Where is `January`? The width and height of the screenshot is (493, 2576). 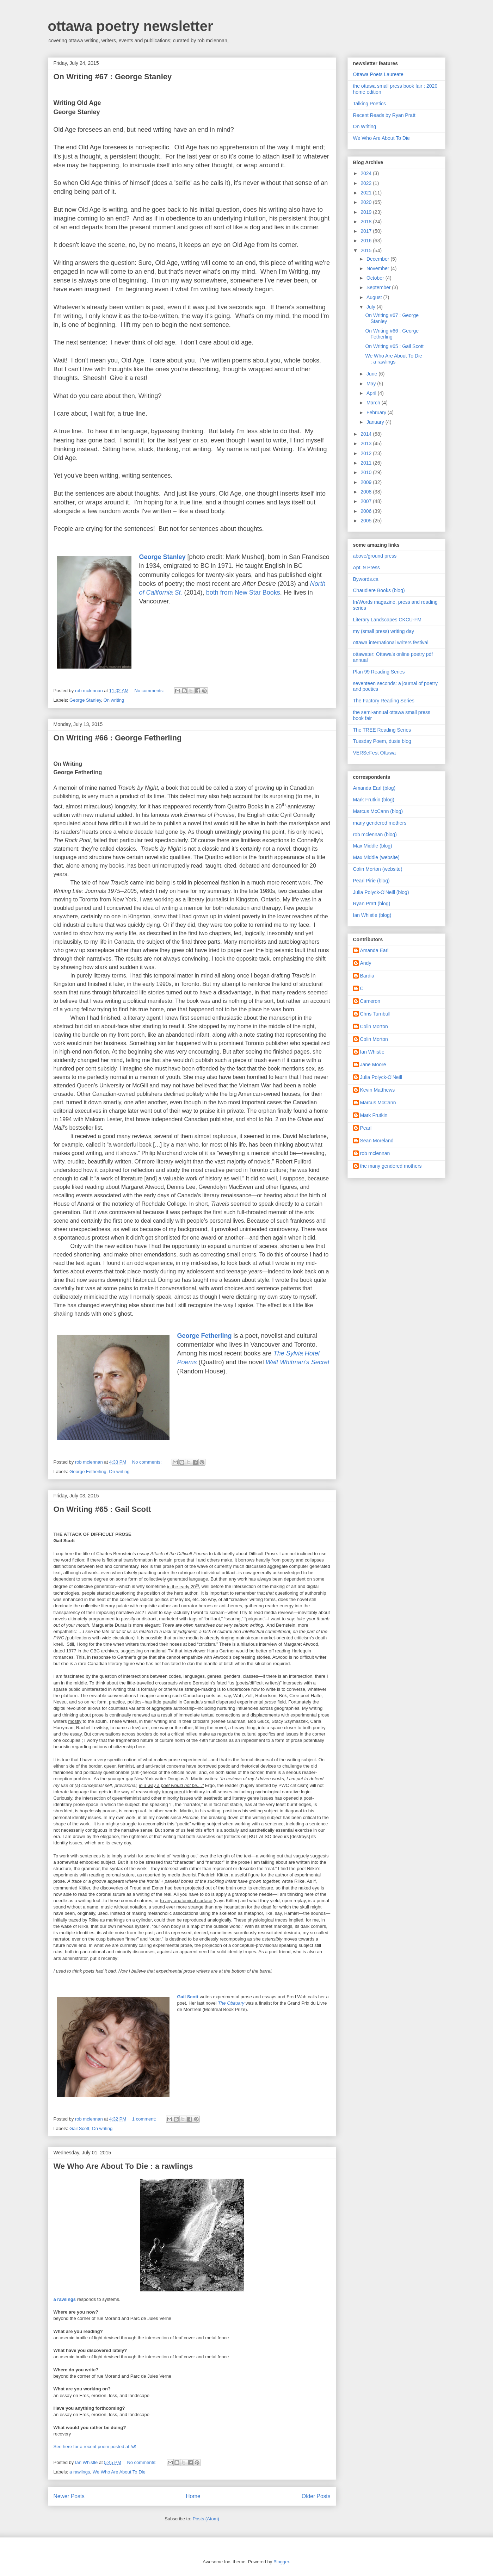
January is located at coordinates (376, 422).